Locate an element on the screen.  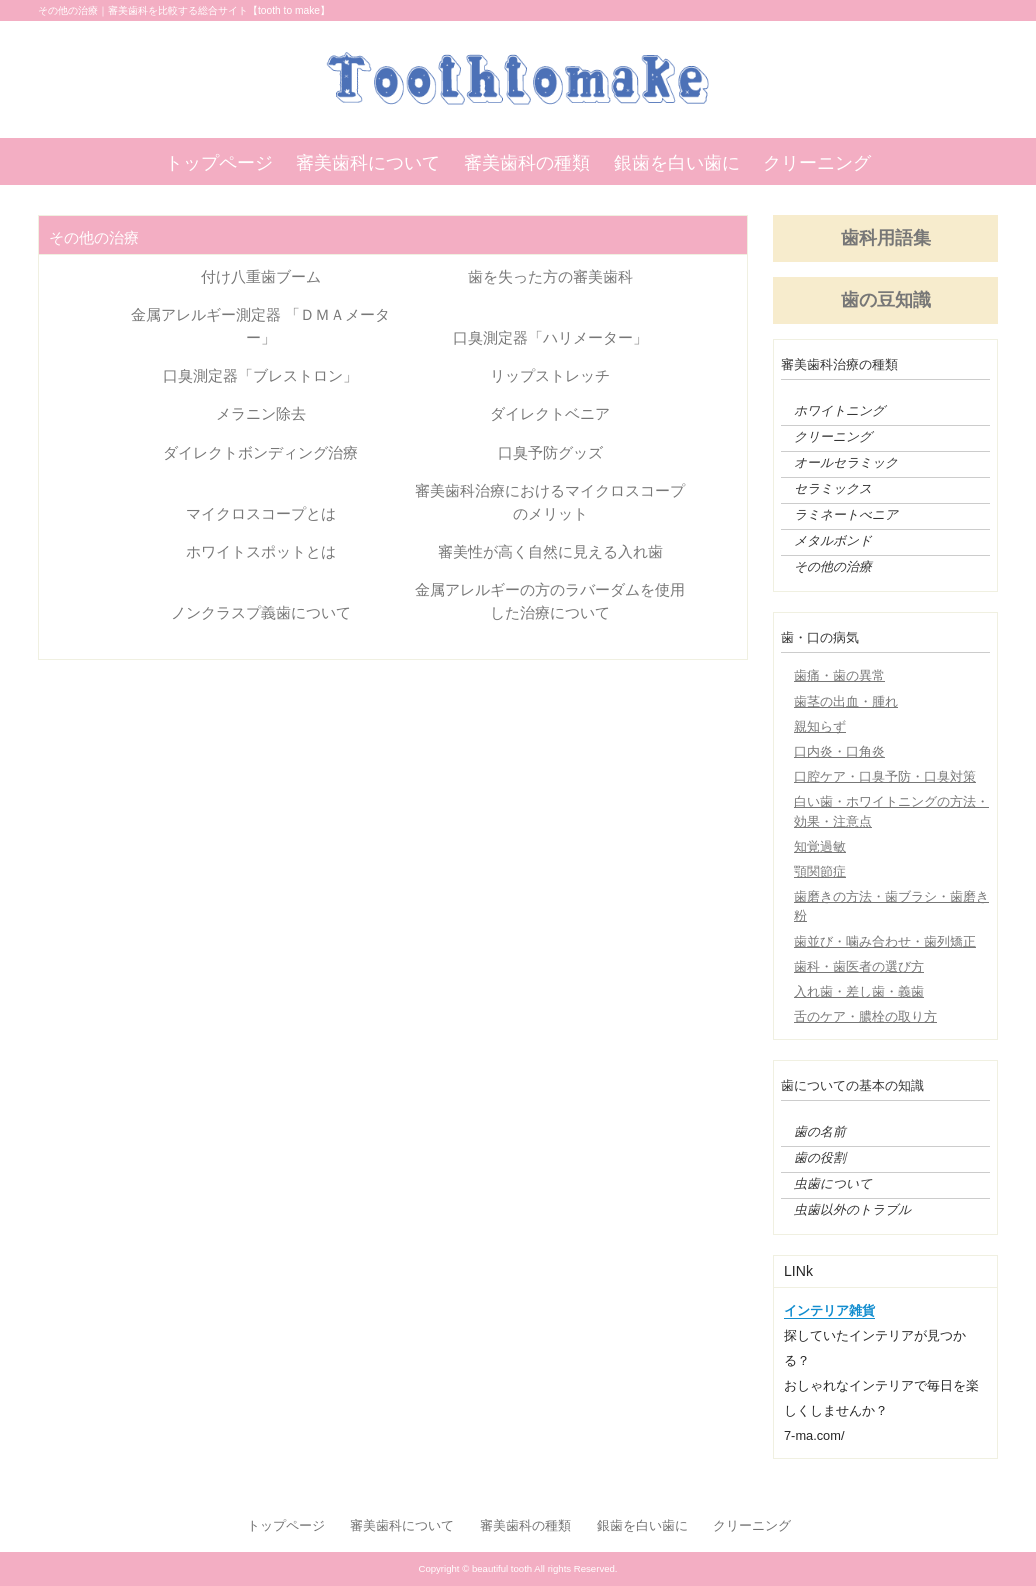
その他の治療 is located at coordinates (833, 567).